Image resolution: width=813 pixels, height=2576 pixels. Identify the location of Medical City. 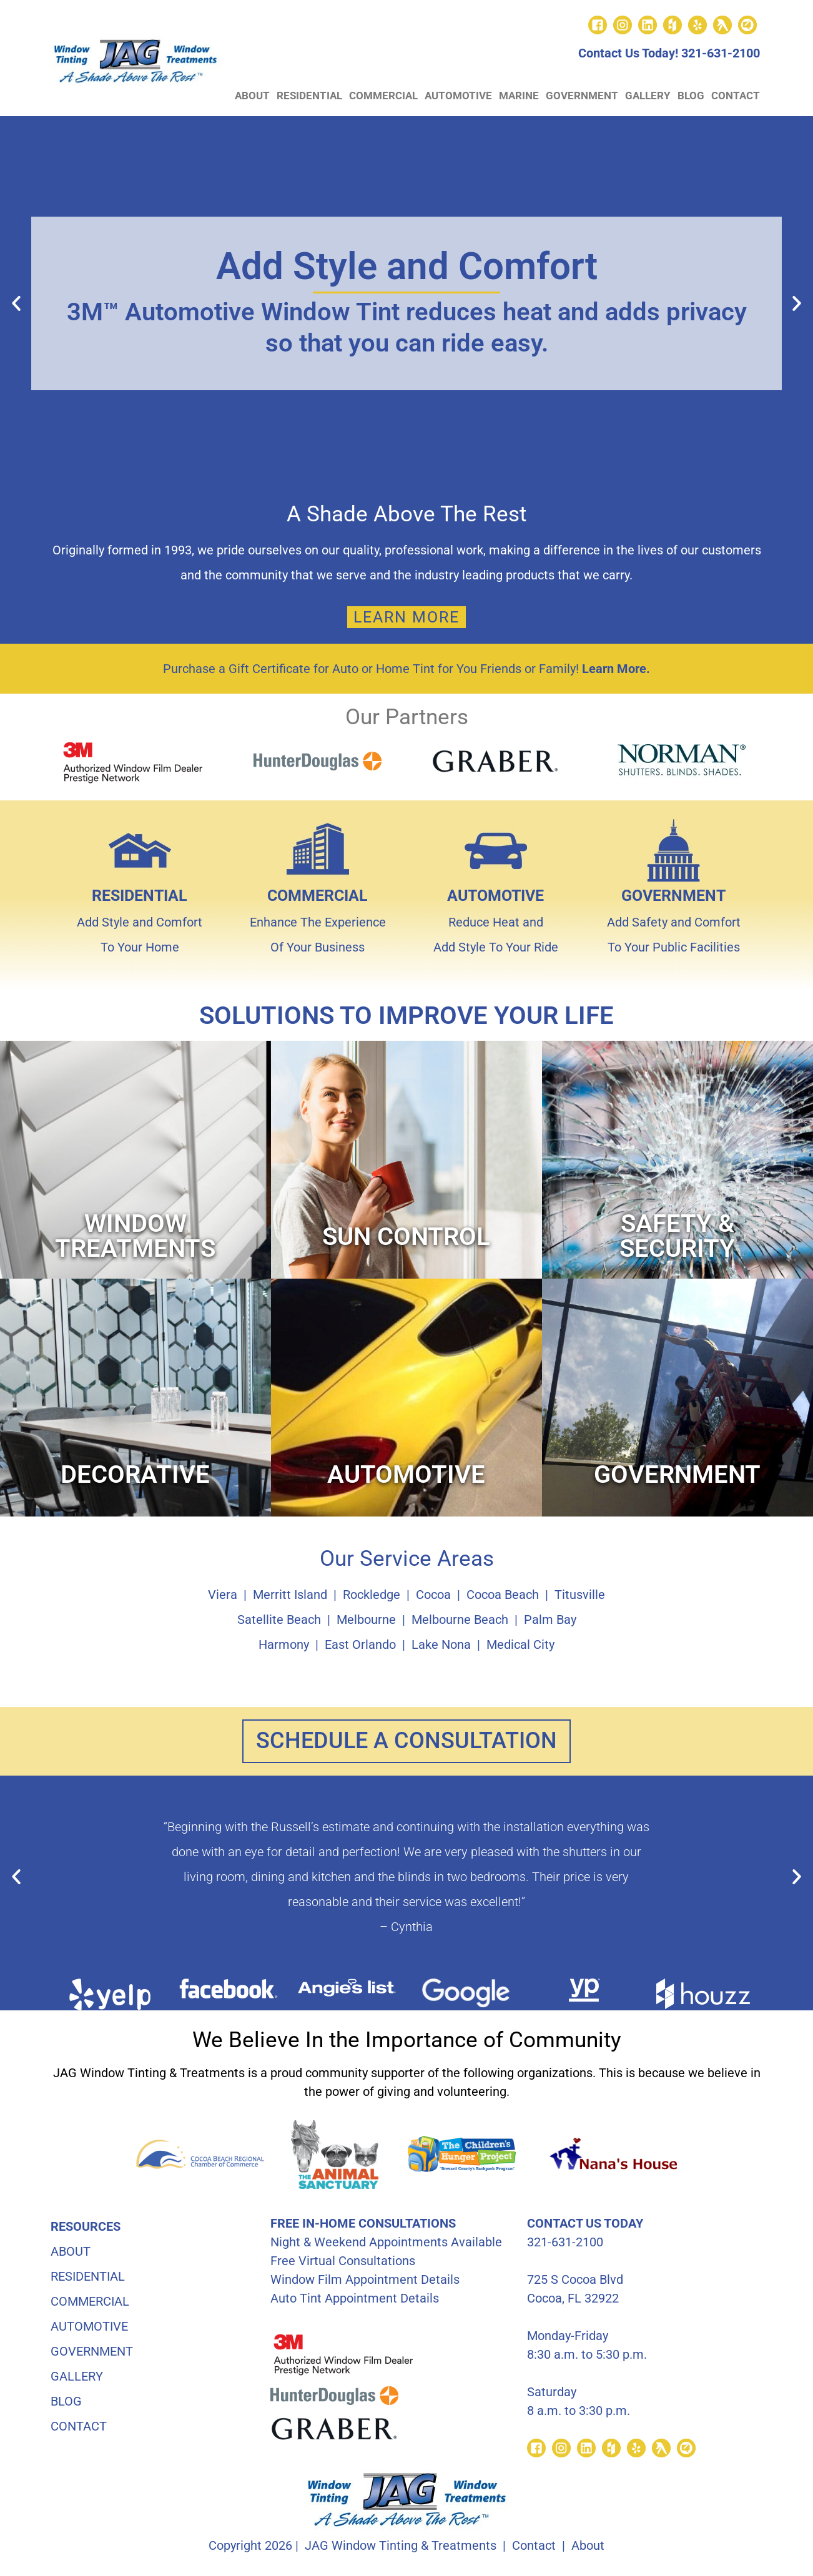
(520, 1644).